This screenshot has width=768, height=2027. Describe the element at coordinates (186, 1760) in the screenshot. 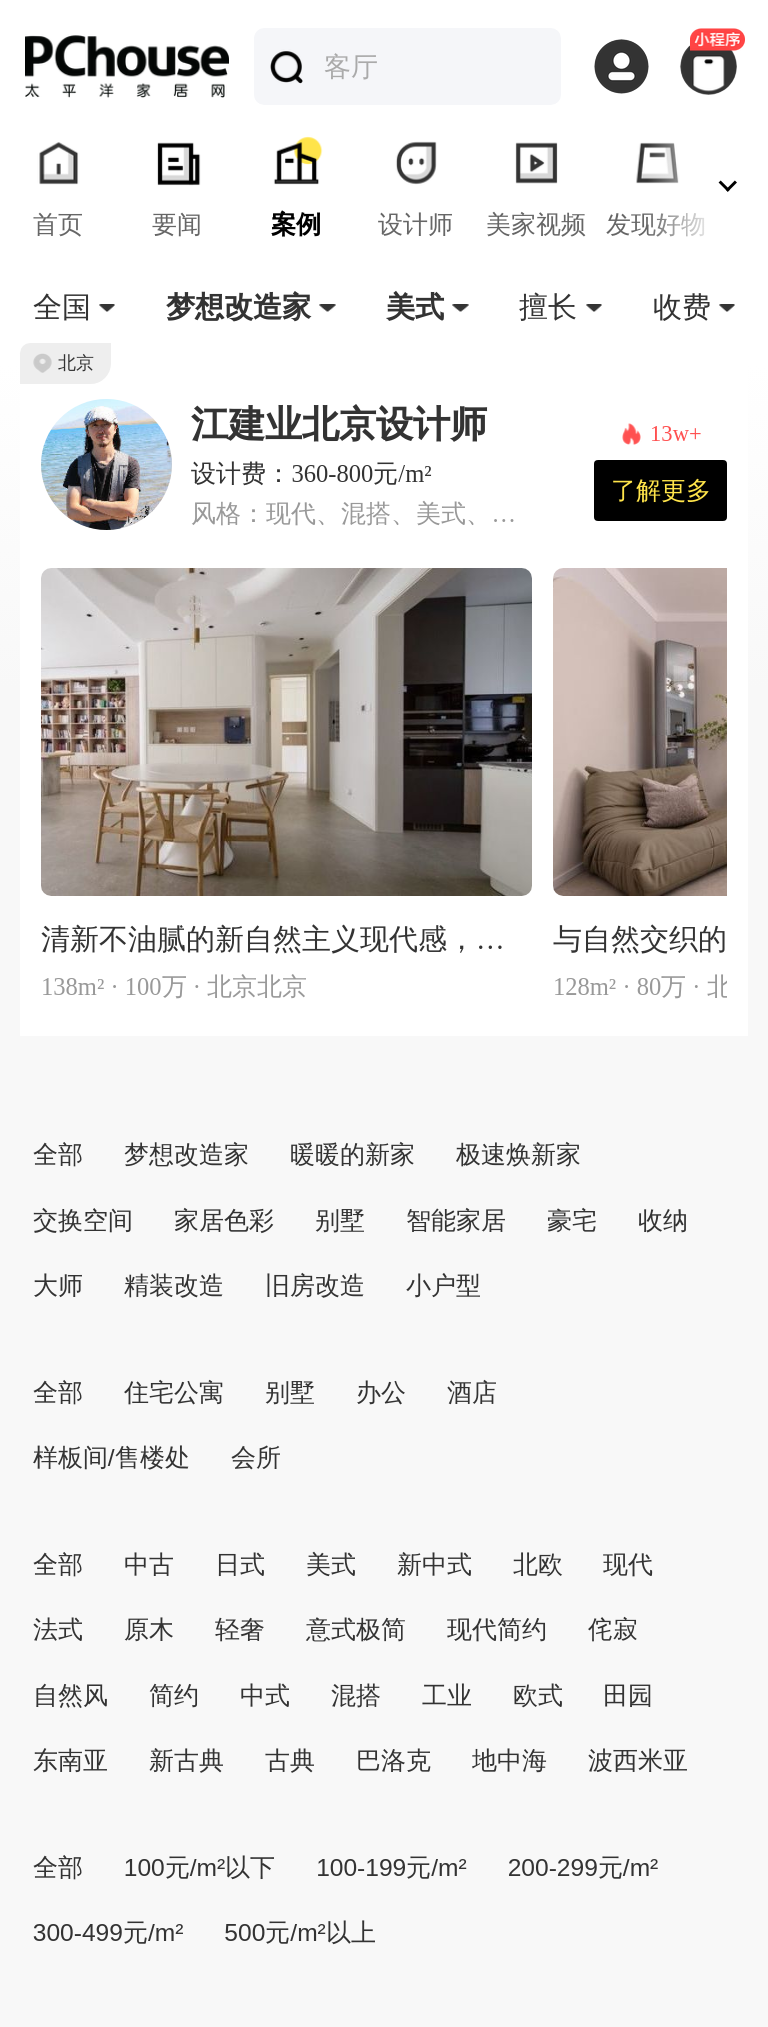

I see `新古典` at that location.